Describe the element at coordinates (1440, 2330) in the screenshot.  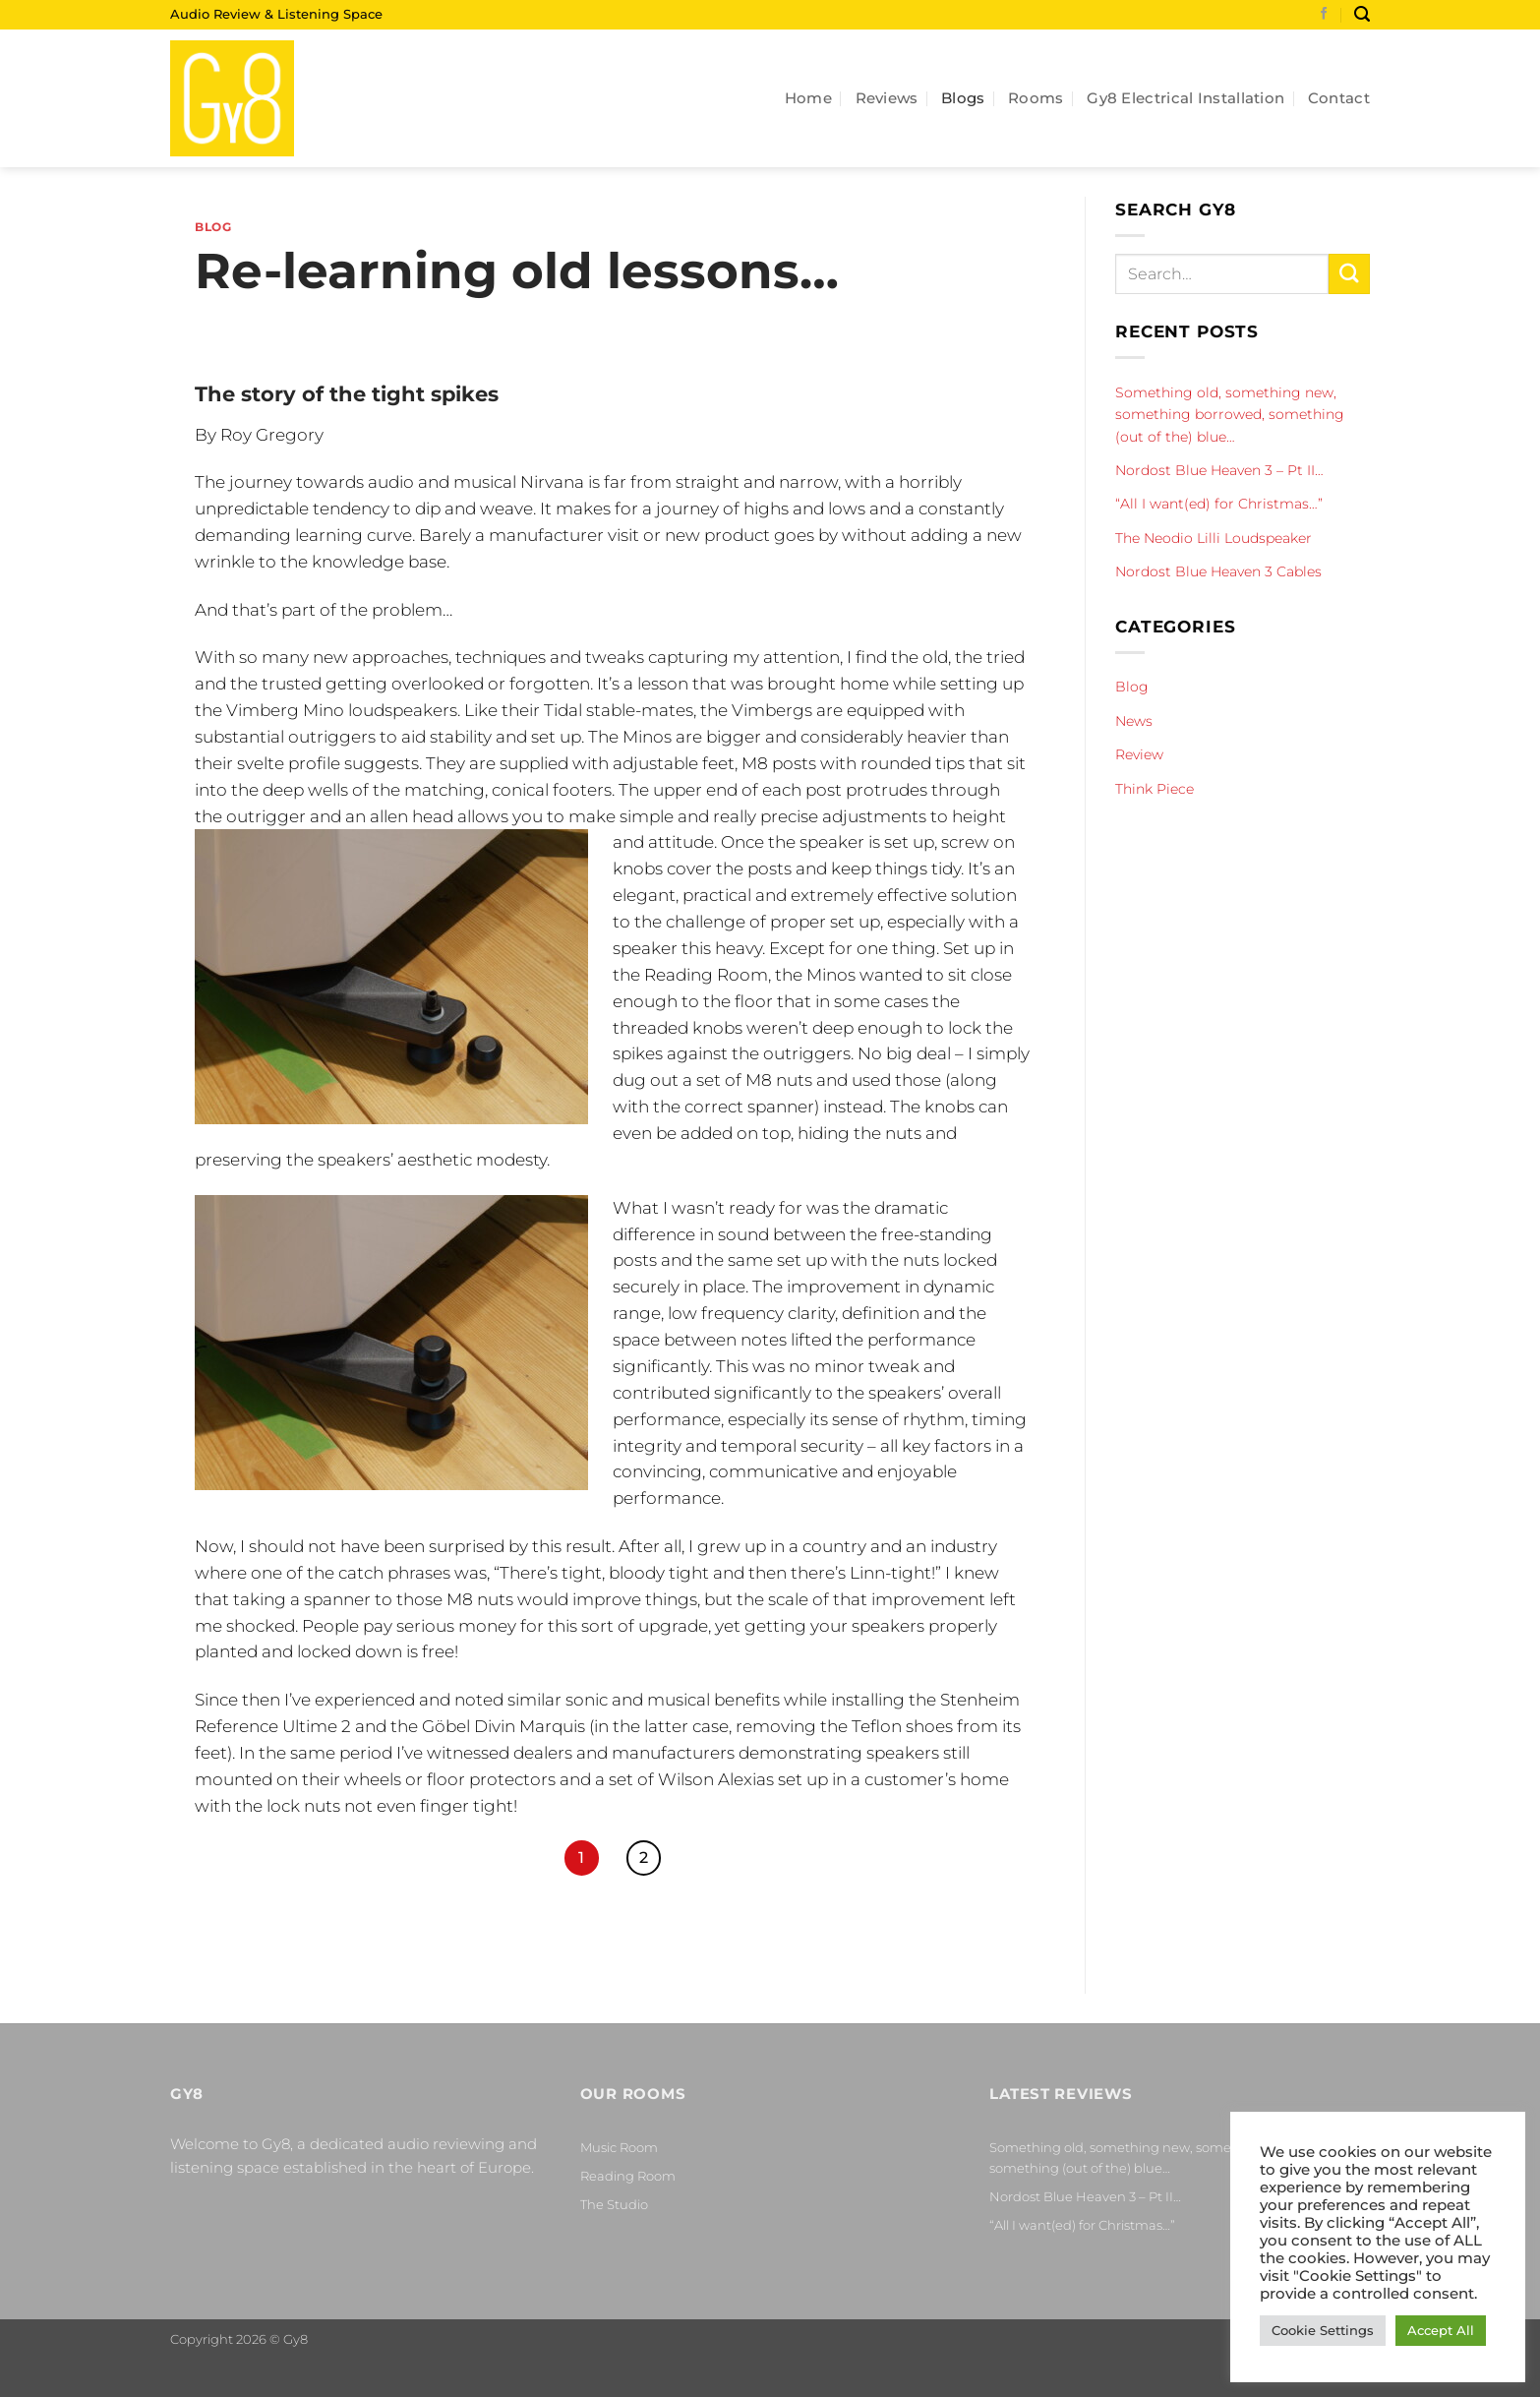
I see `Accept All [button]` at that location.